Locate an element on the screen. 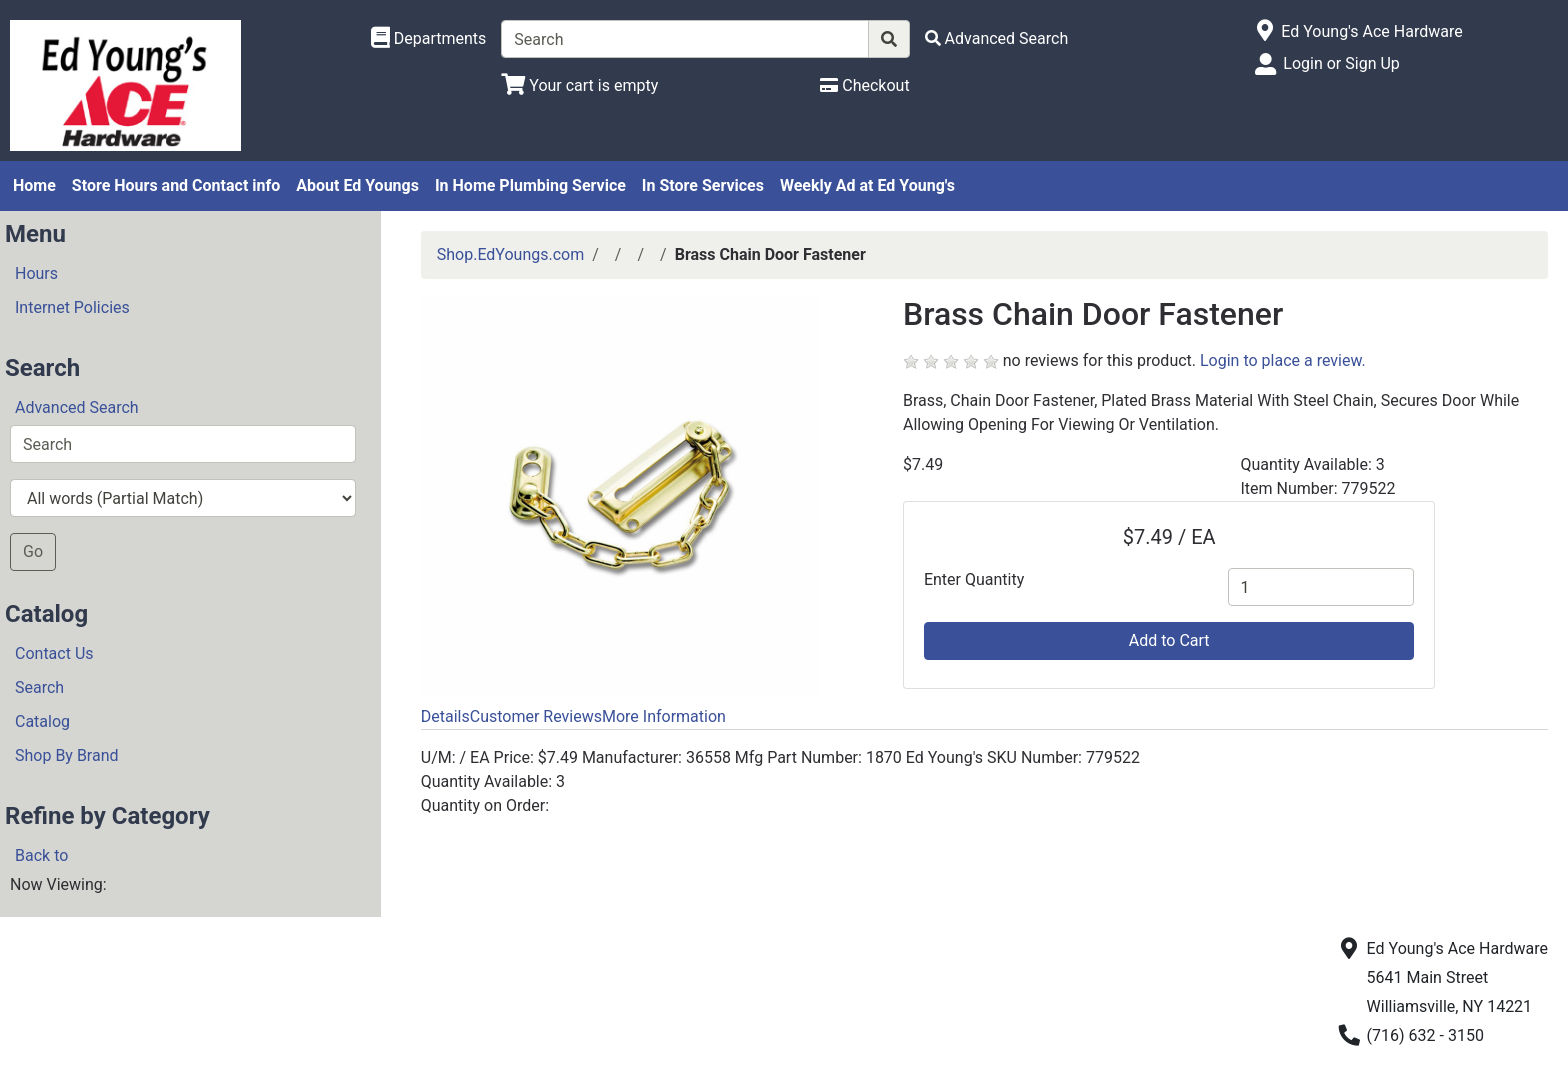 The image size is (1568, 1079). Search is located at coordinates (39, 687).